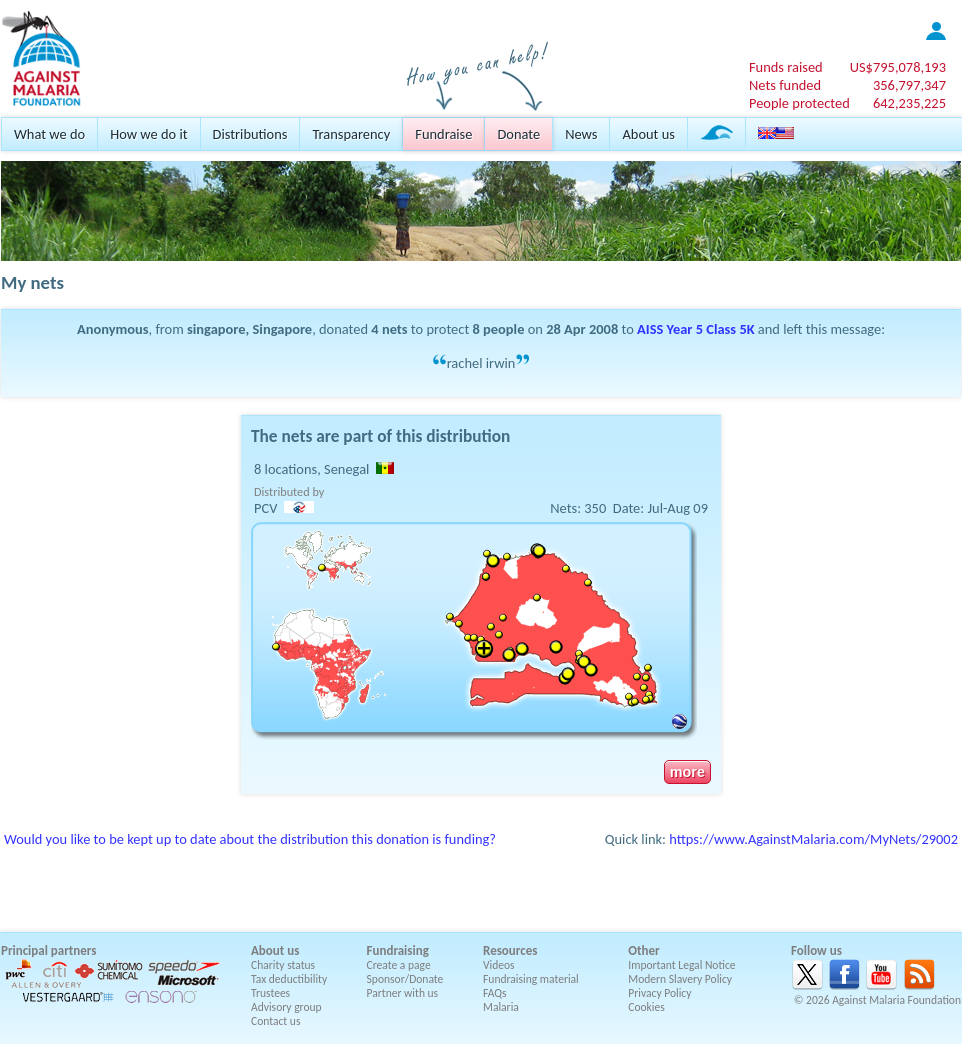  What do you see at coordinates (275, 1021) in the screenshot?
I see `Contact us` at bounding box center [275, 1021].